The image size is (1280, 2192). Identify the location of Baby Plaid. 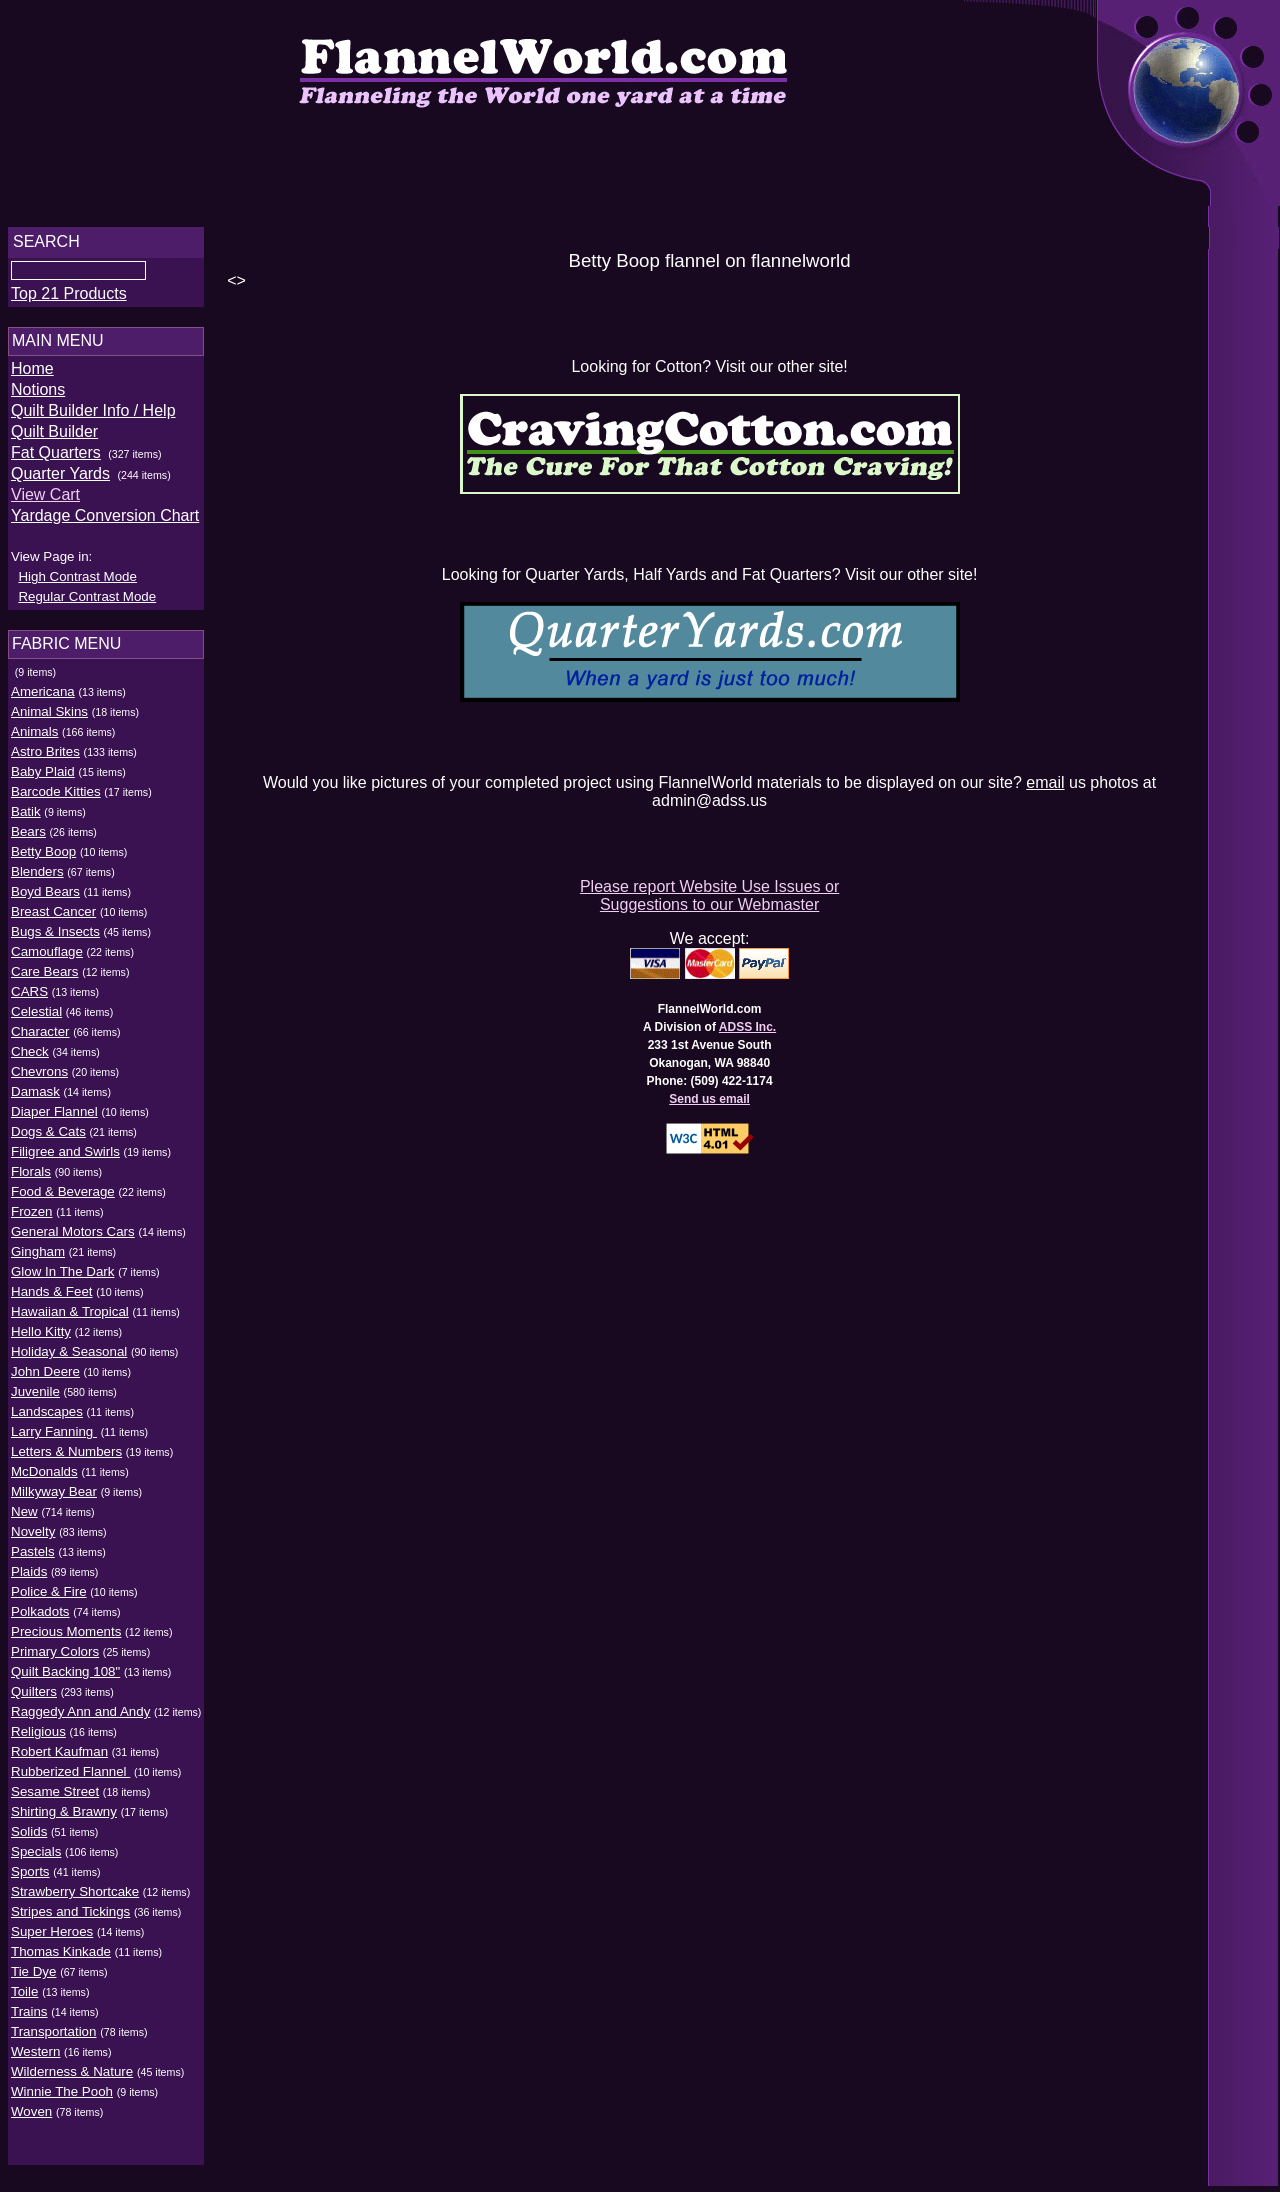
(43, 777).